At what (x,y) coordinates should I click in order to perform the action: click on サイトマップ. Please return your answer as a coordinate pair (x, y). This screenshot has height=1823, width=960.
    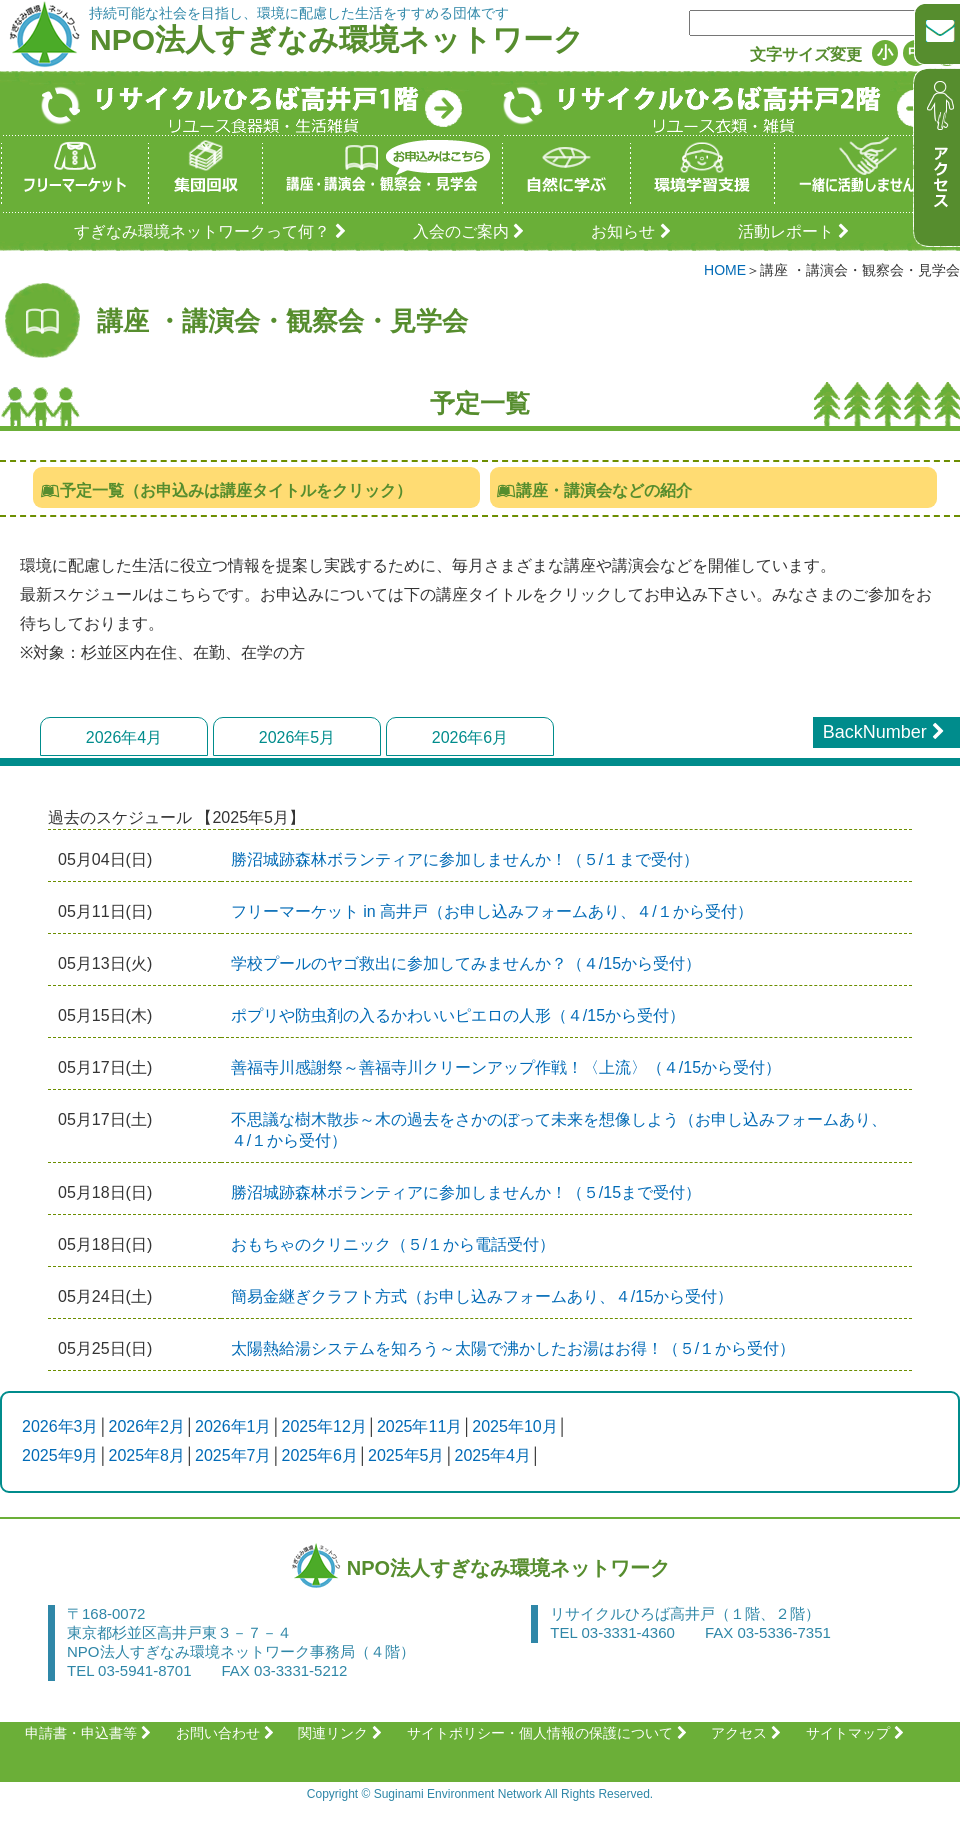
    Looking at the image, I should click on (857, 1733).